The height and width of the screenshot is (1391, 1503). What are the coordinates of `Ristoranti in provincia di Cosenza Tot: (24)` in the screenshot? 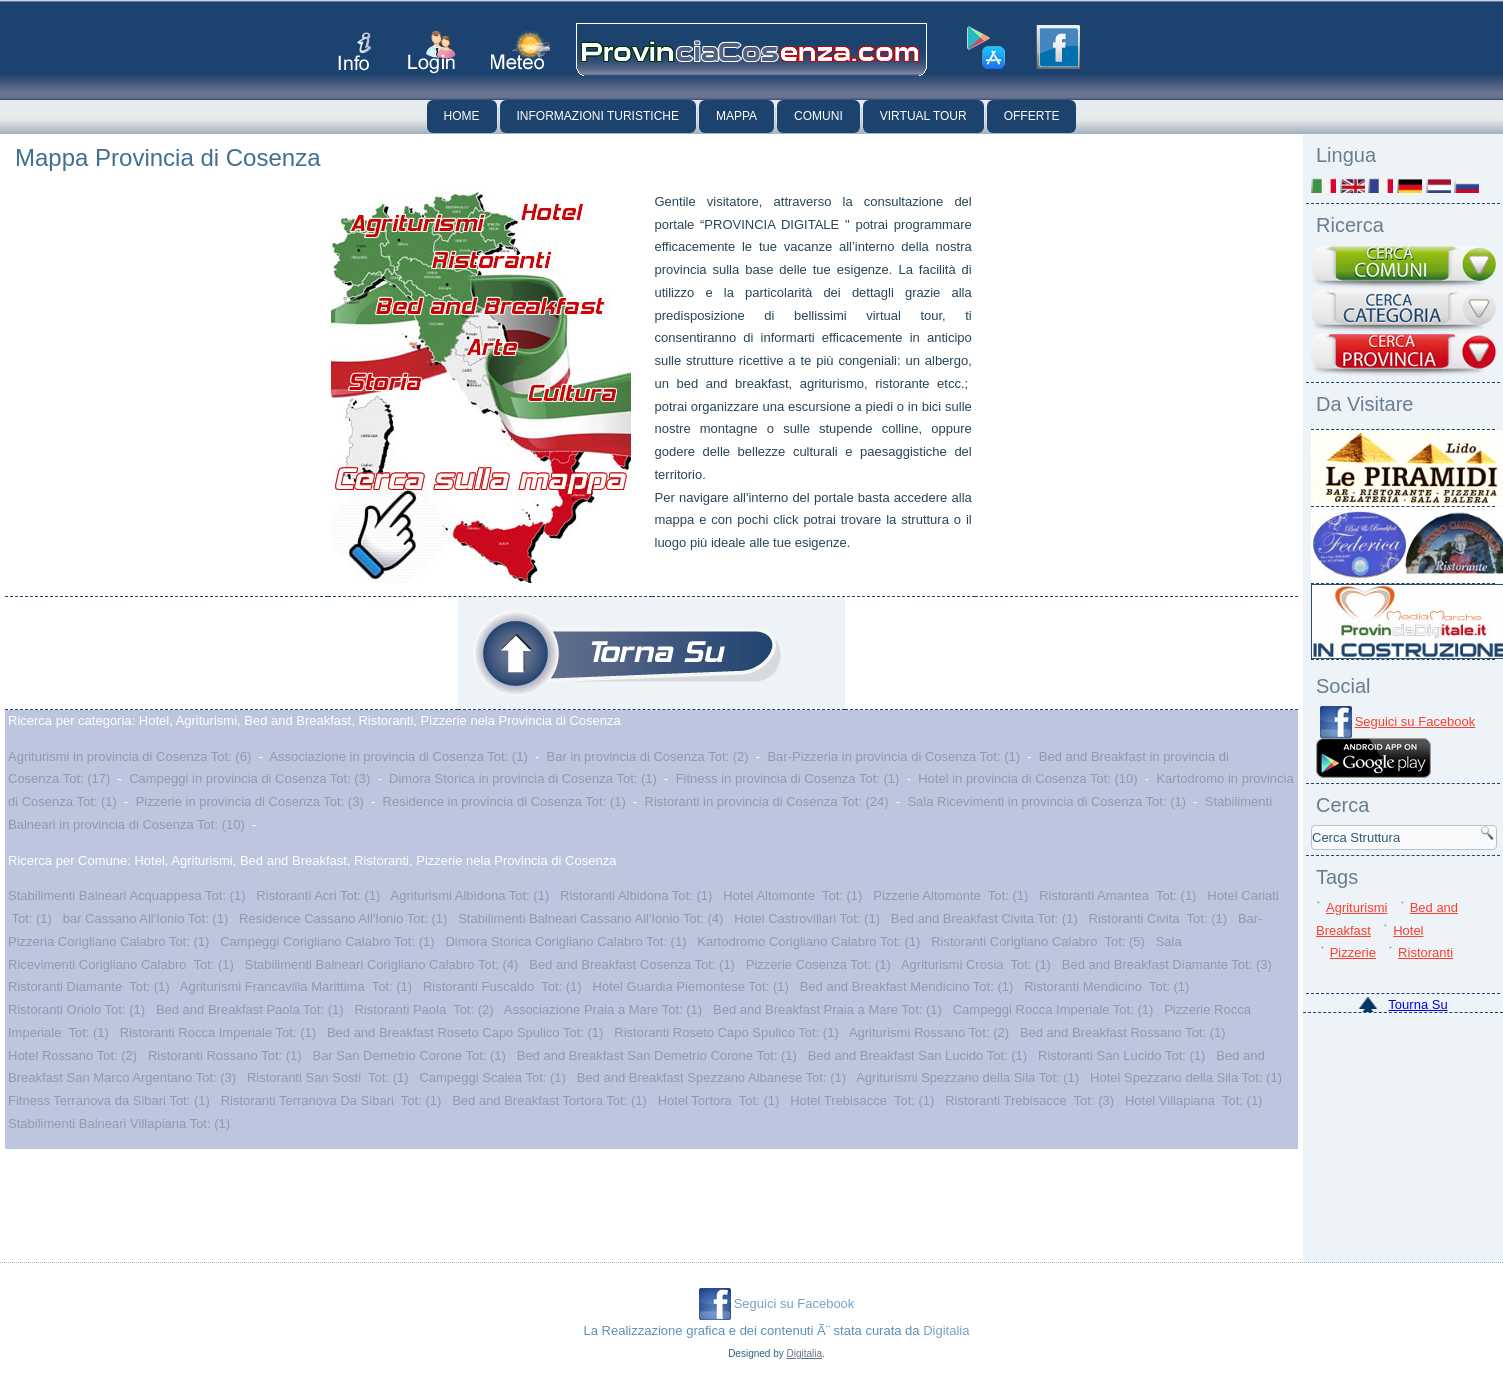 It's located at (767, 801).